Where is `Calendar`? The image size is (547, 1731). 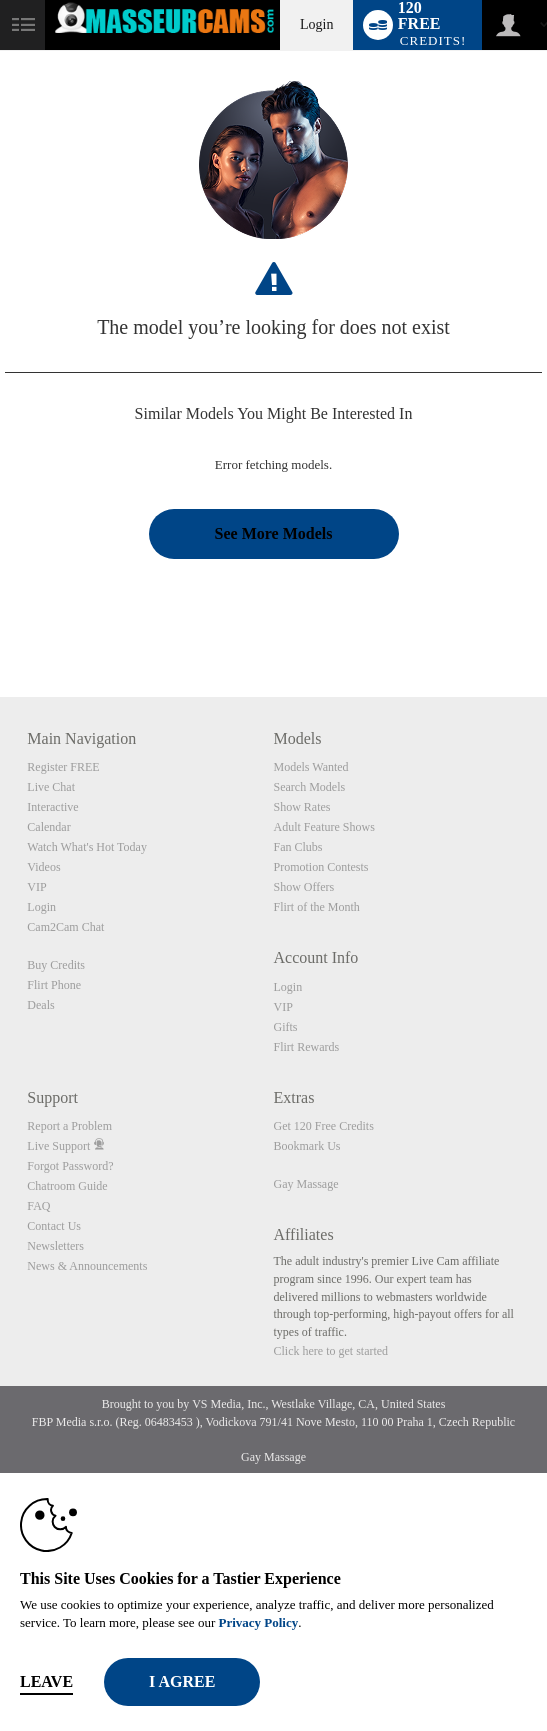 Calendar is located at coordinates (48, 827).